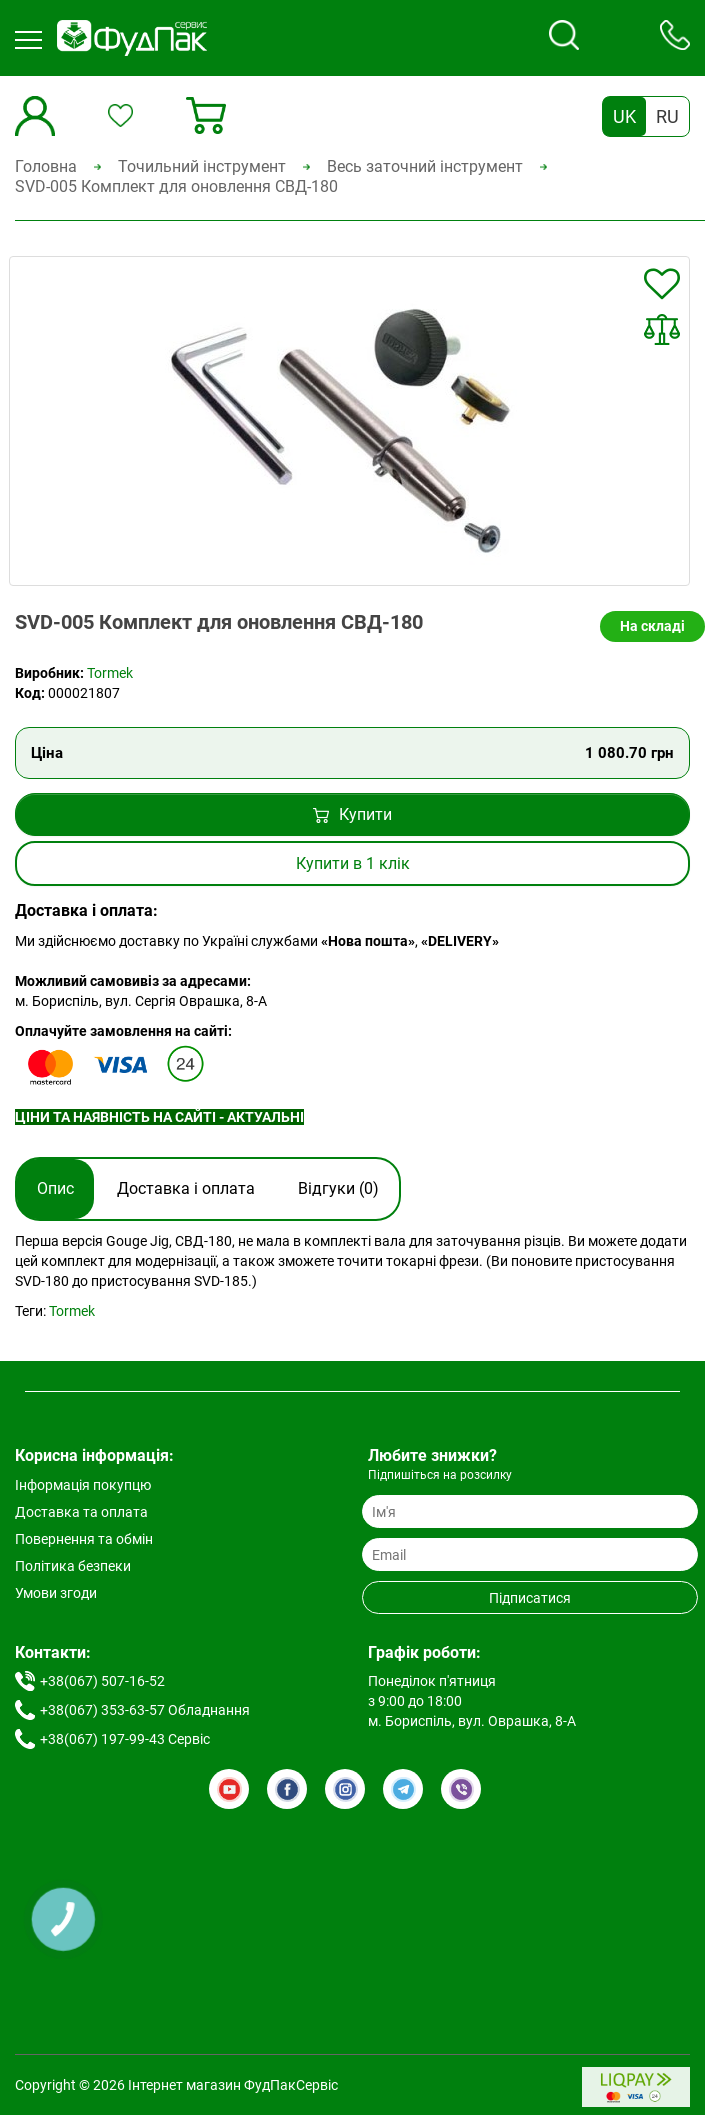 This screenshot has height=2115, width=705. I want to click on SVD-005 Комплект для оновлення СВД-180, so click(176, 186).